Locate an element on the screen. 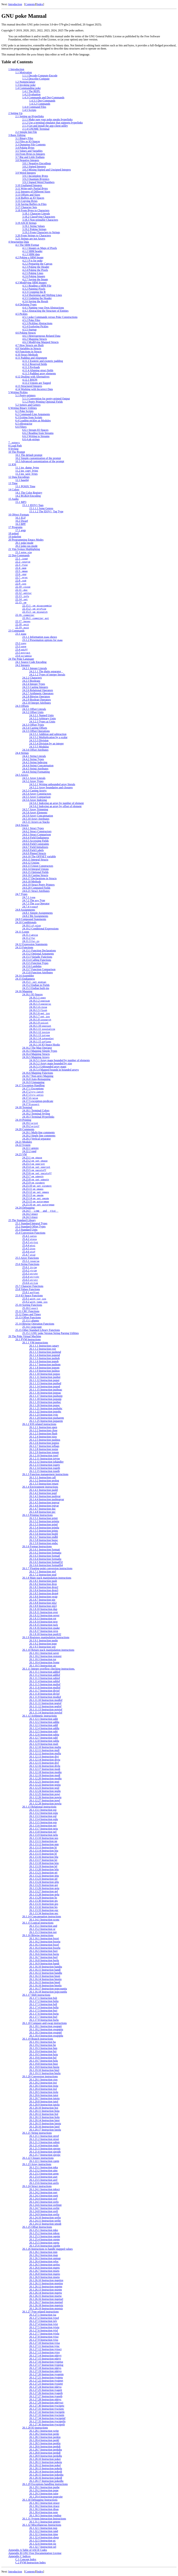 The width and height of the screenshot is (178, 2576). 26.1.28.8 Instruction peekdl is located at coordinates (44, 2452).